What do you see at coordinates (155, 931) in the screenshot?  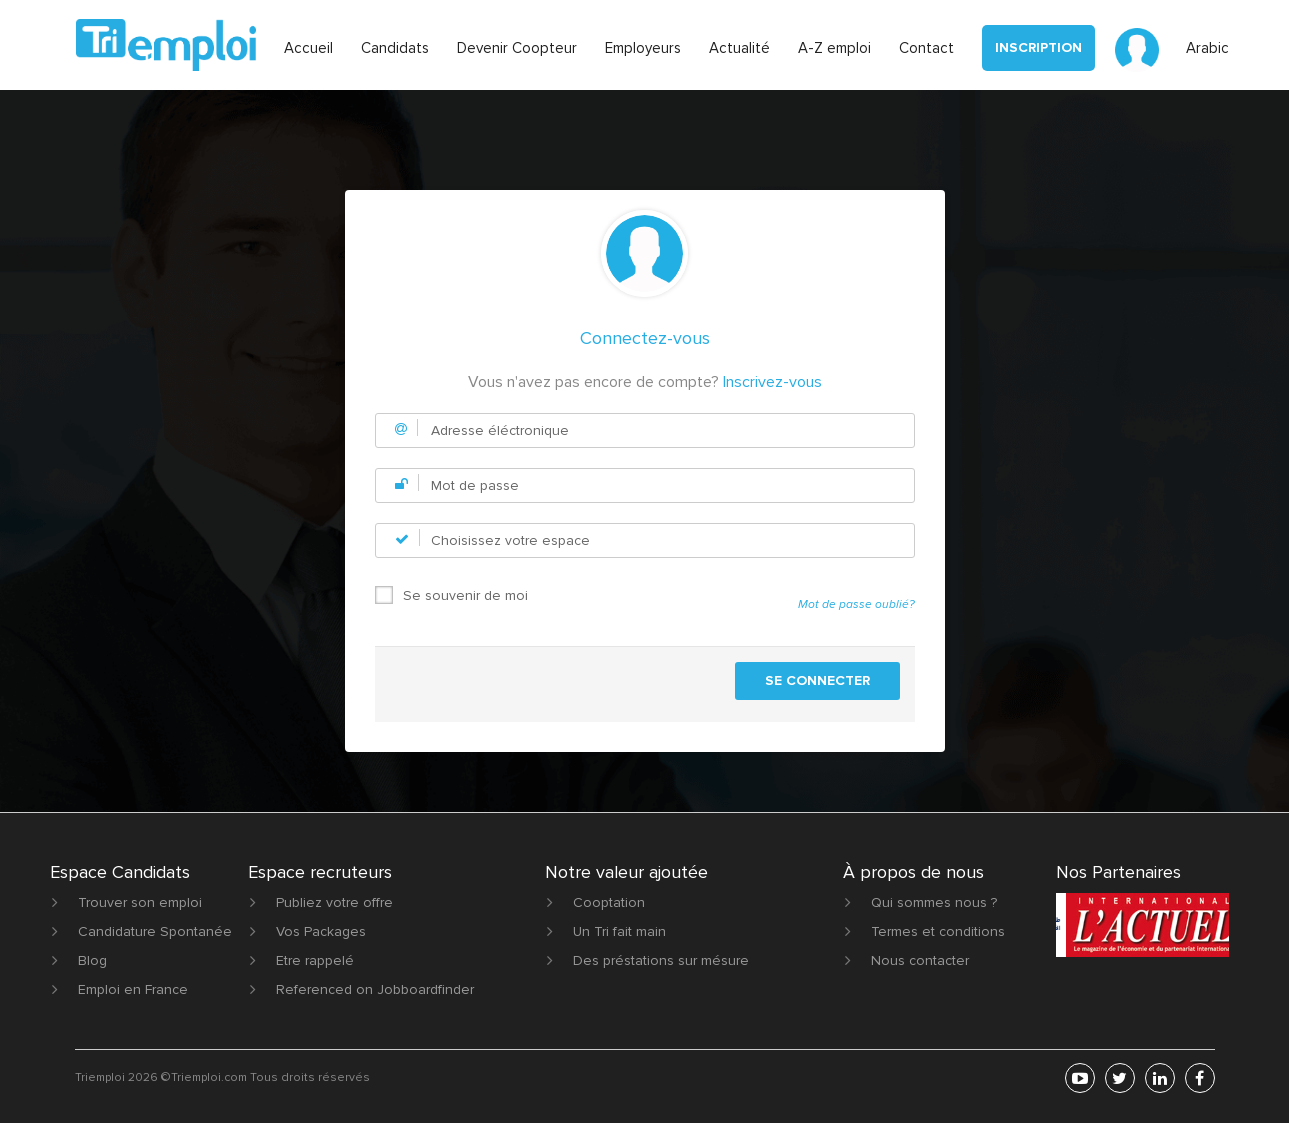 I see `Candidature Spontanée` at bounding box center [155, 931].